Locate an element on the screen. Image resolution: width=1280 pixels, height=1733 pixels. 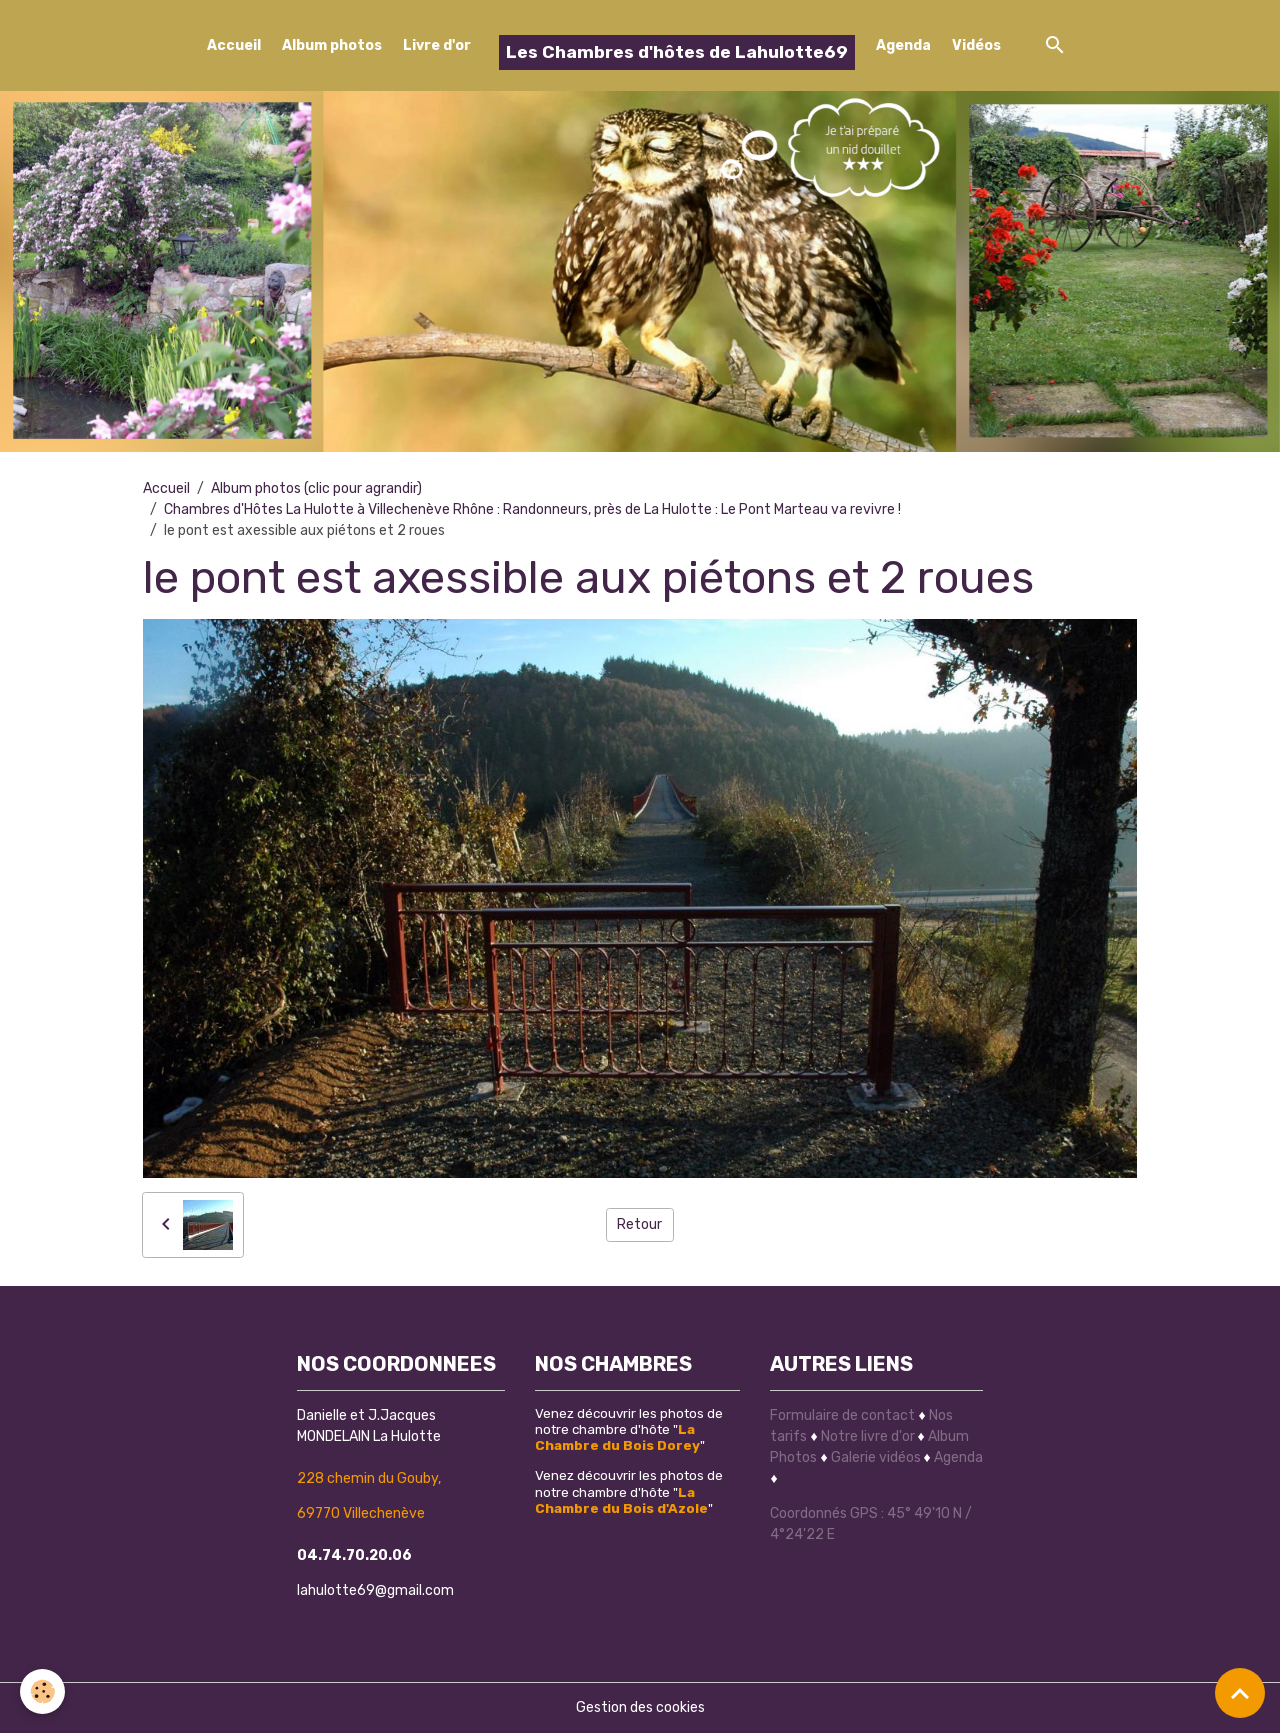
Vidéos is located at coordinates (976, 45).